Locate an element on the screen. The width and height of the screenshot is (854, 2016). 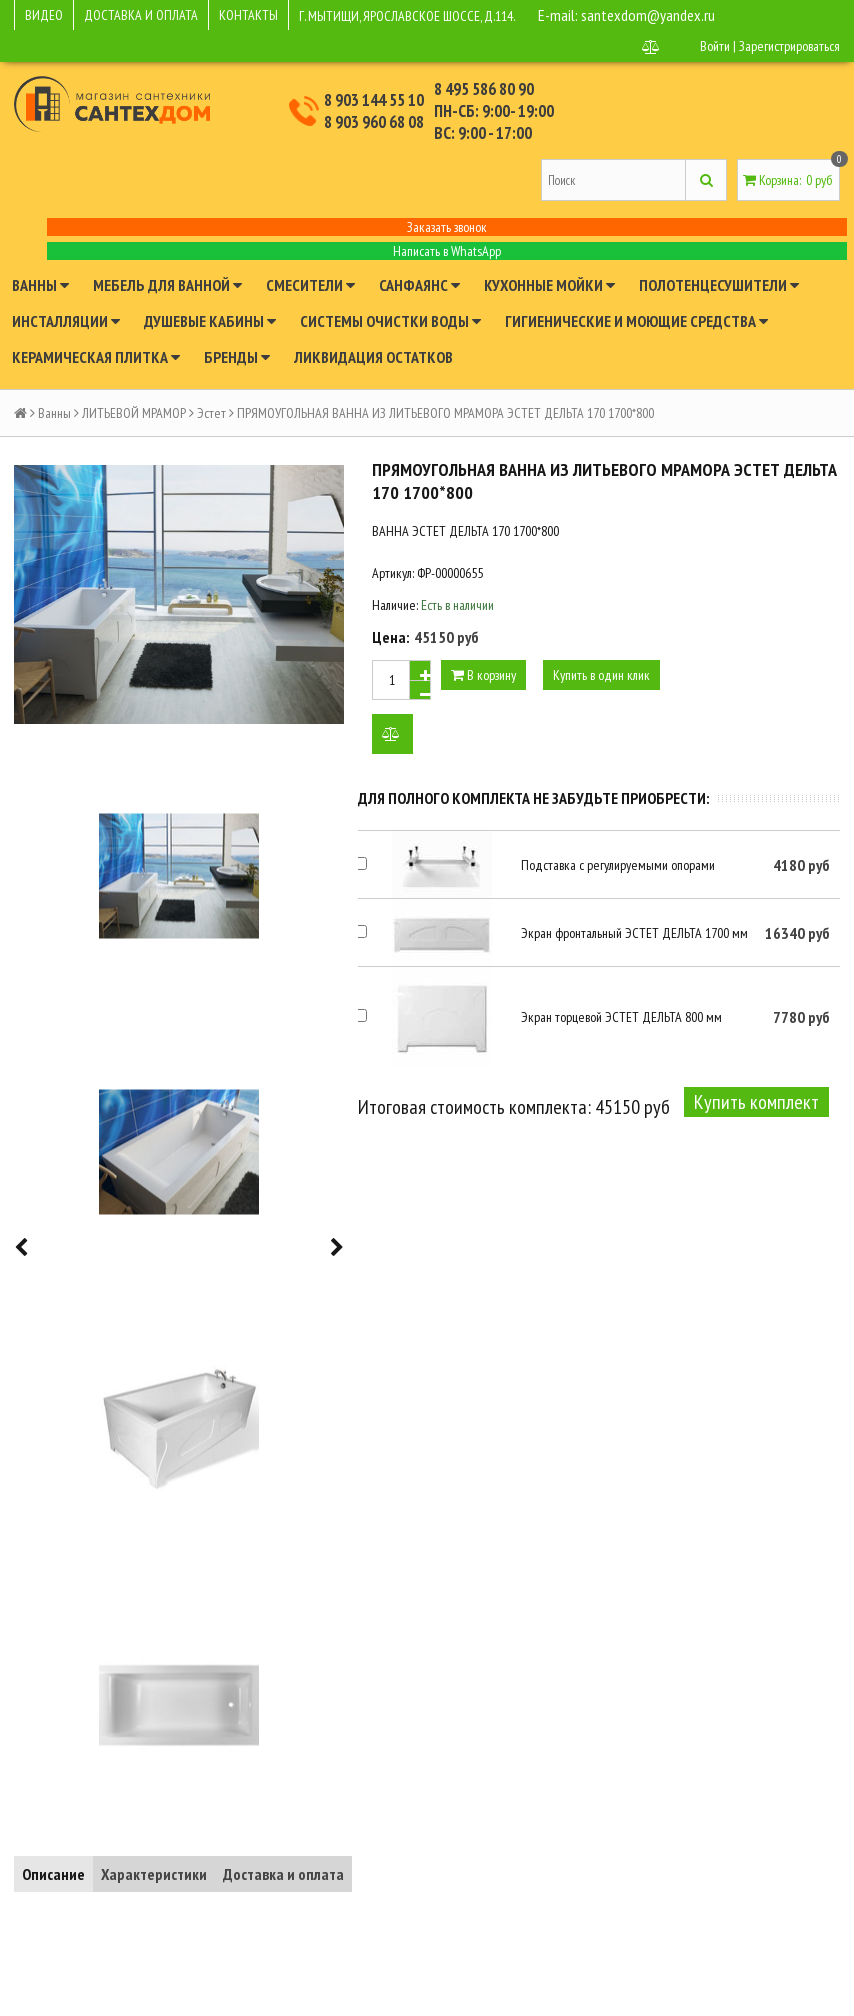
Инсталляции is located at coordinates (66, 321).